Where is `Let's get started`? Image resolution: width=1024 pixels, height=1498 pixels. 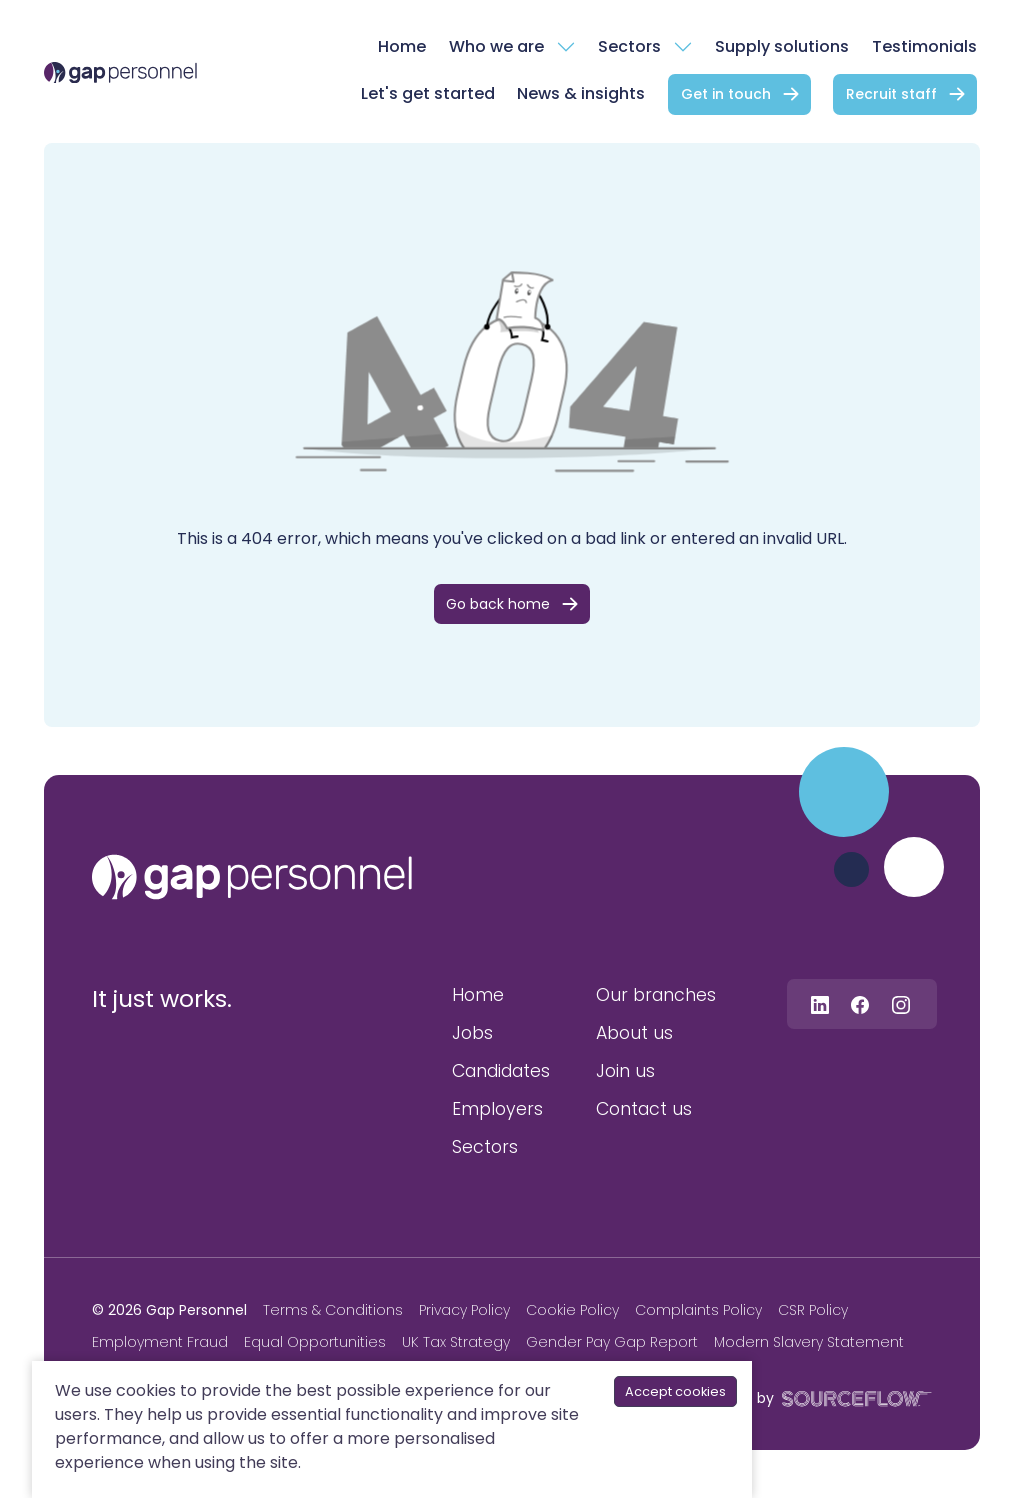 Let's get started is located at coordinates (428, 93).